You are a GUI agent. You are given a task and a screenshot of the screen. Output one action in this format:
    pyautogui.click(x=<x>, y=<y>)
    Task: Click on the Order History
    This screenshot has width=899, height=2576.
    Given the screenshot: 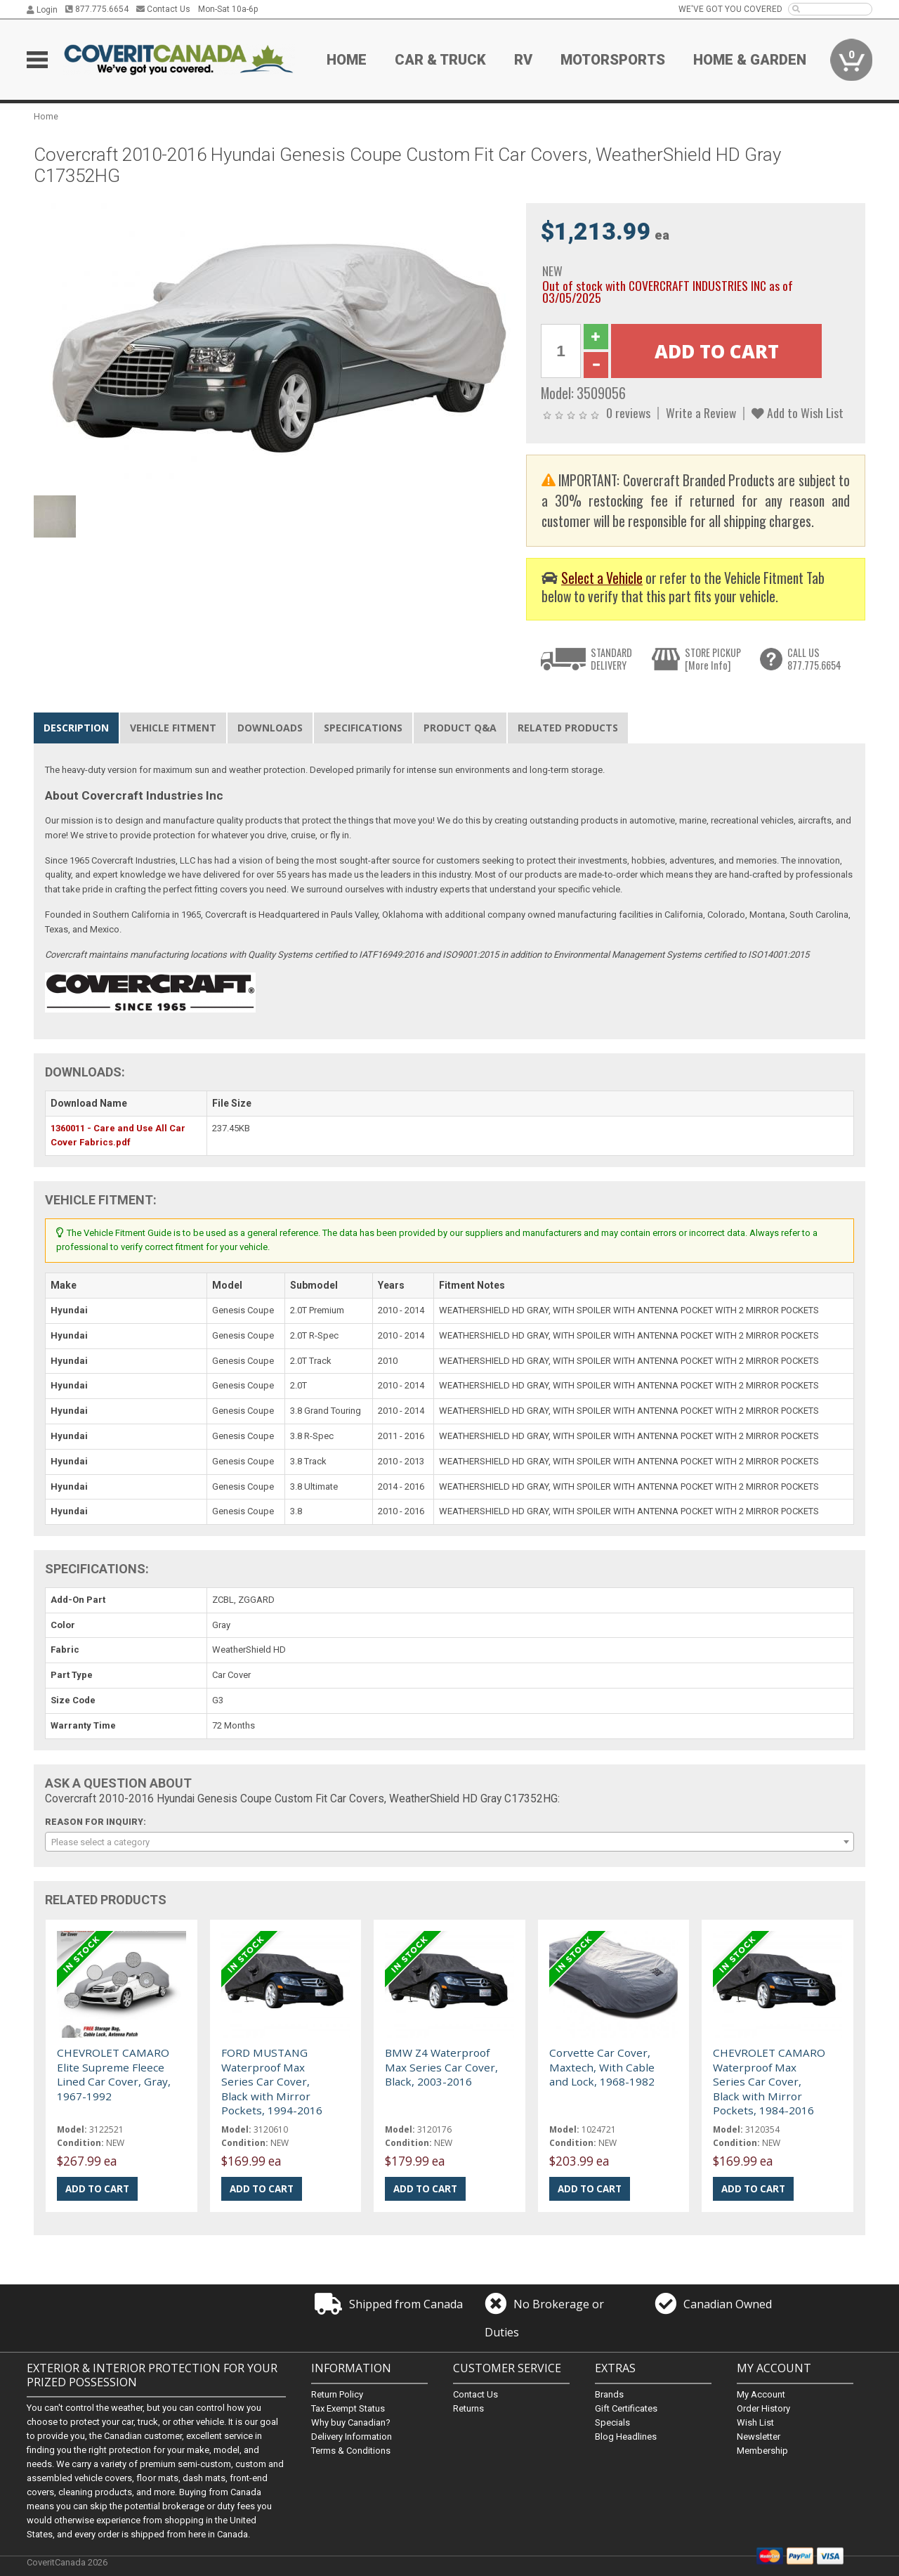 What is the action you would take?
    pyautogui.click(x=763, y=2408)
    